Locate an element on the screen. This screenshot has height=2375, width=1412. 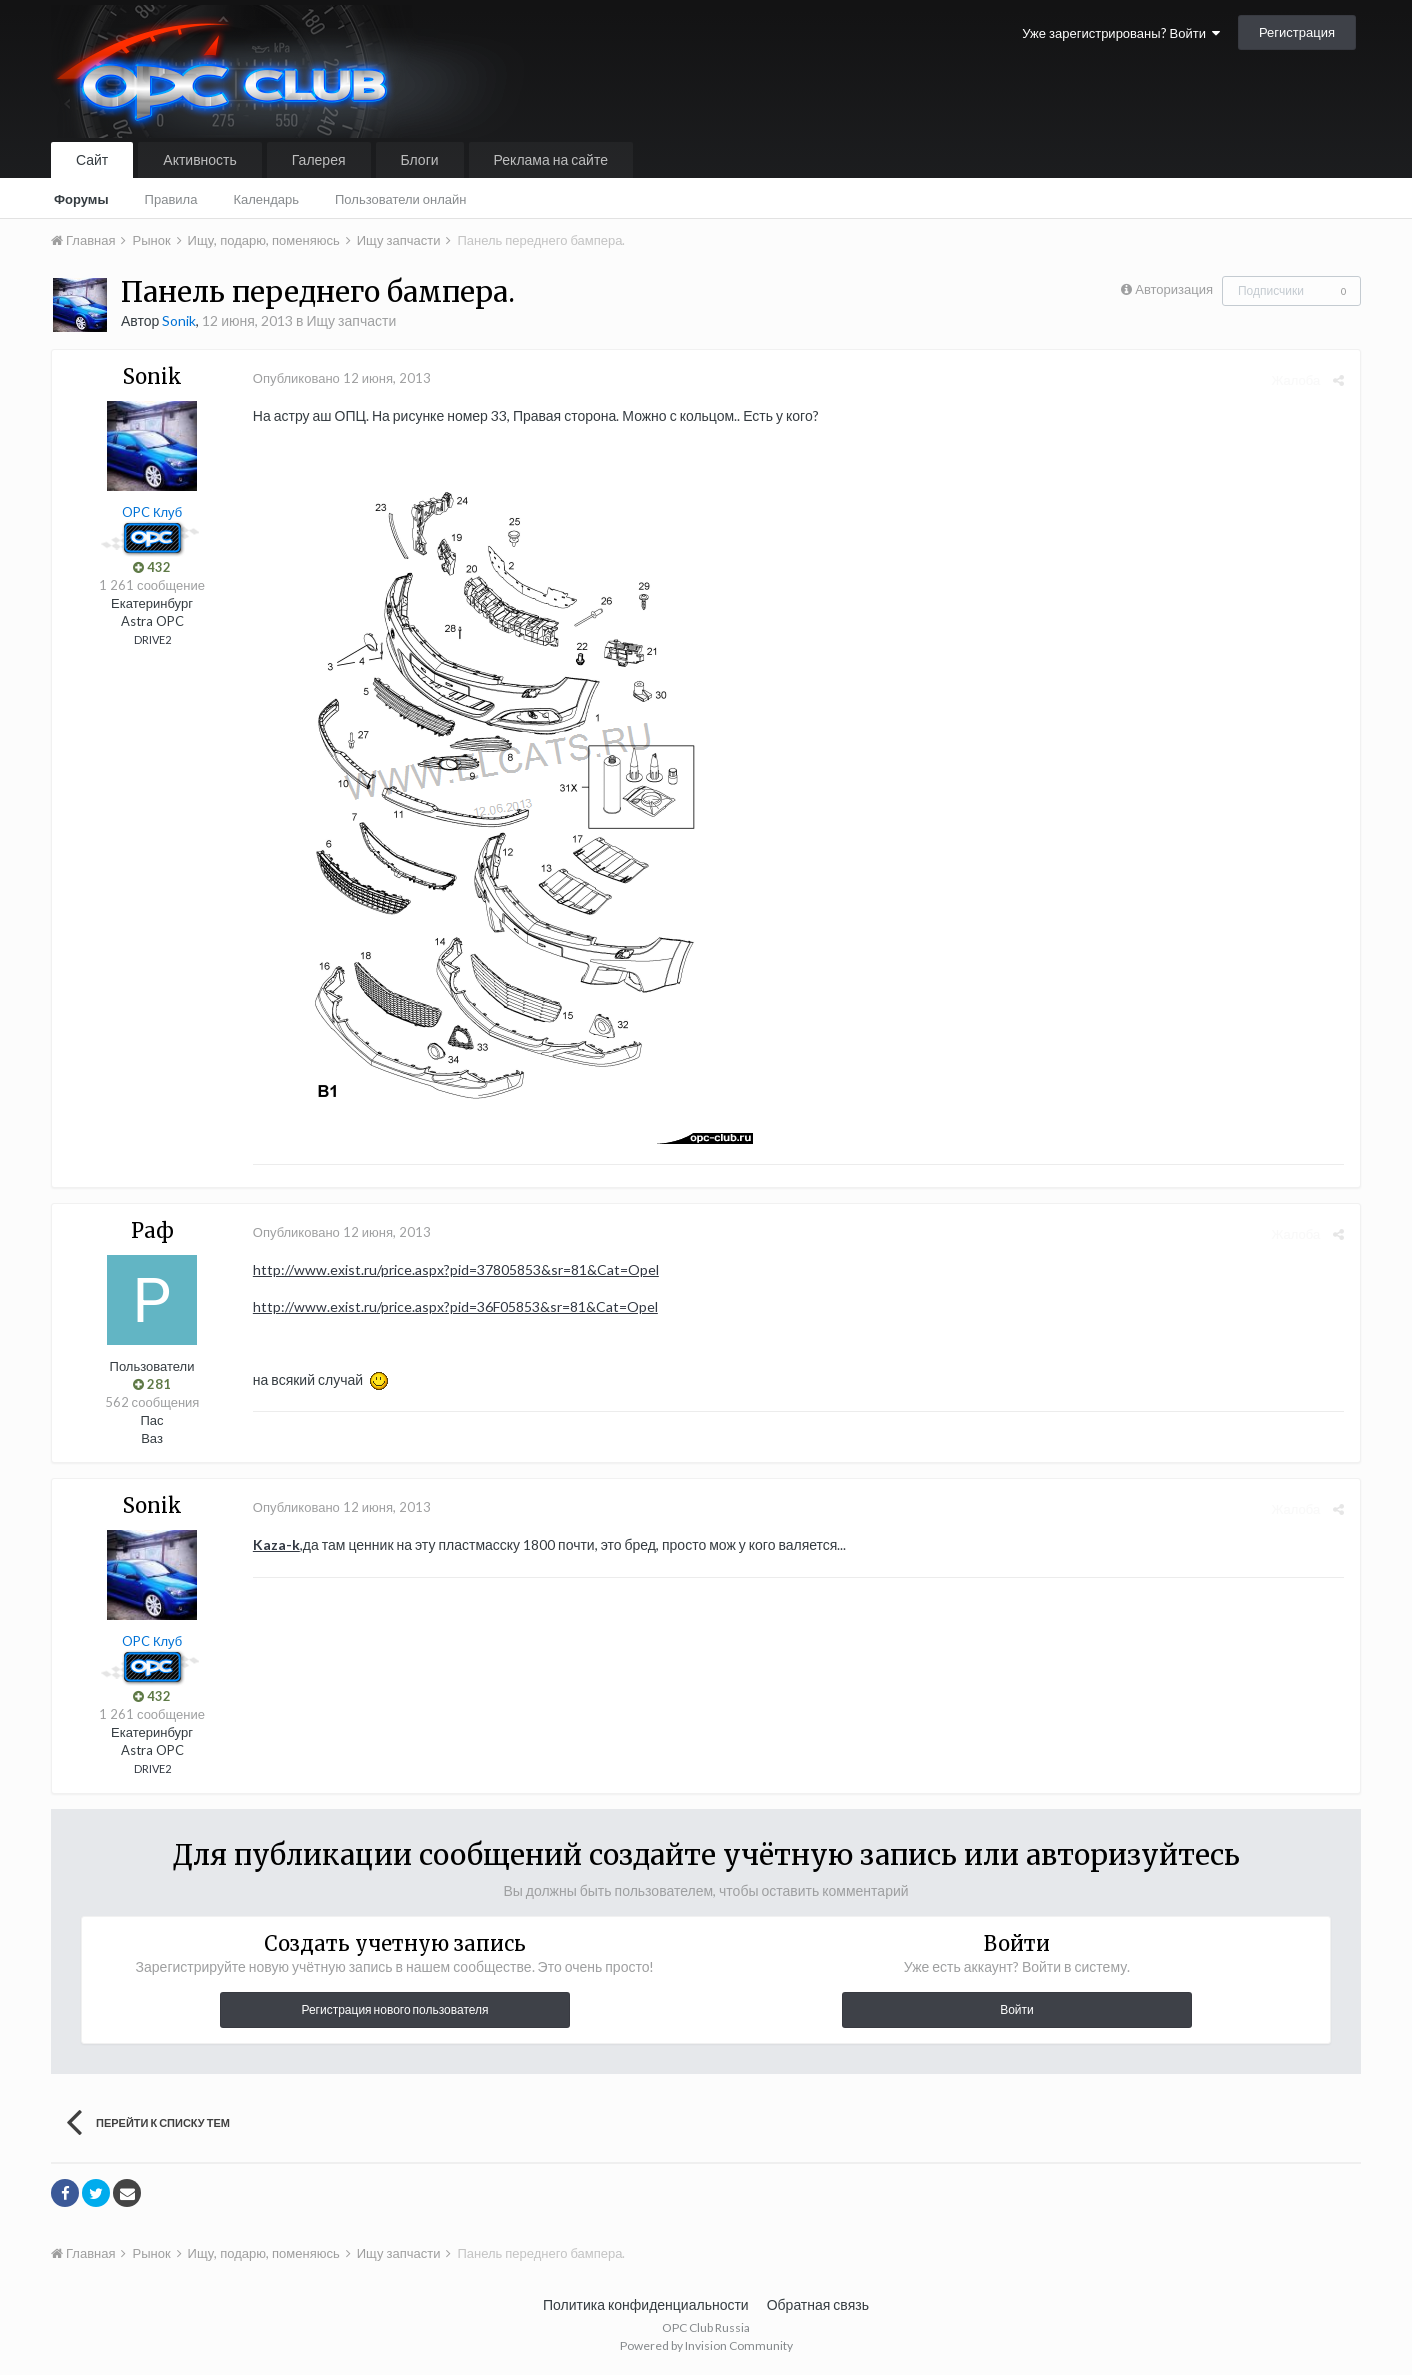
Политика конфиденциальности is located at coordinates (646, 2304).